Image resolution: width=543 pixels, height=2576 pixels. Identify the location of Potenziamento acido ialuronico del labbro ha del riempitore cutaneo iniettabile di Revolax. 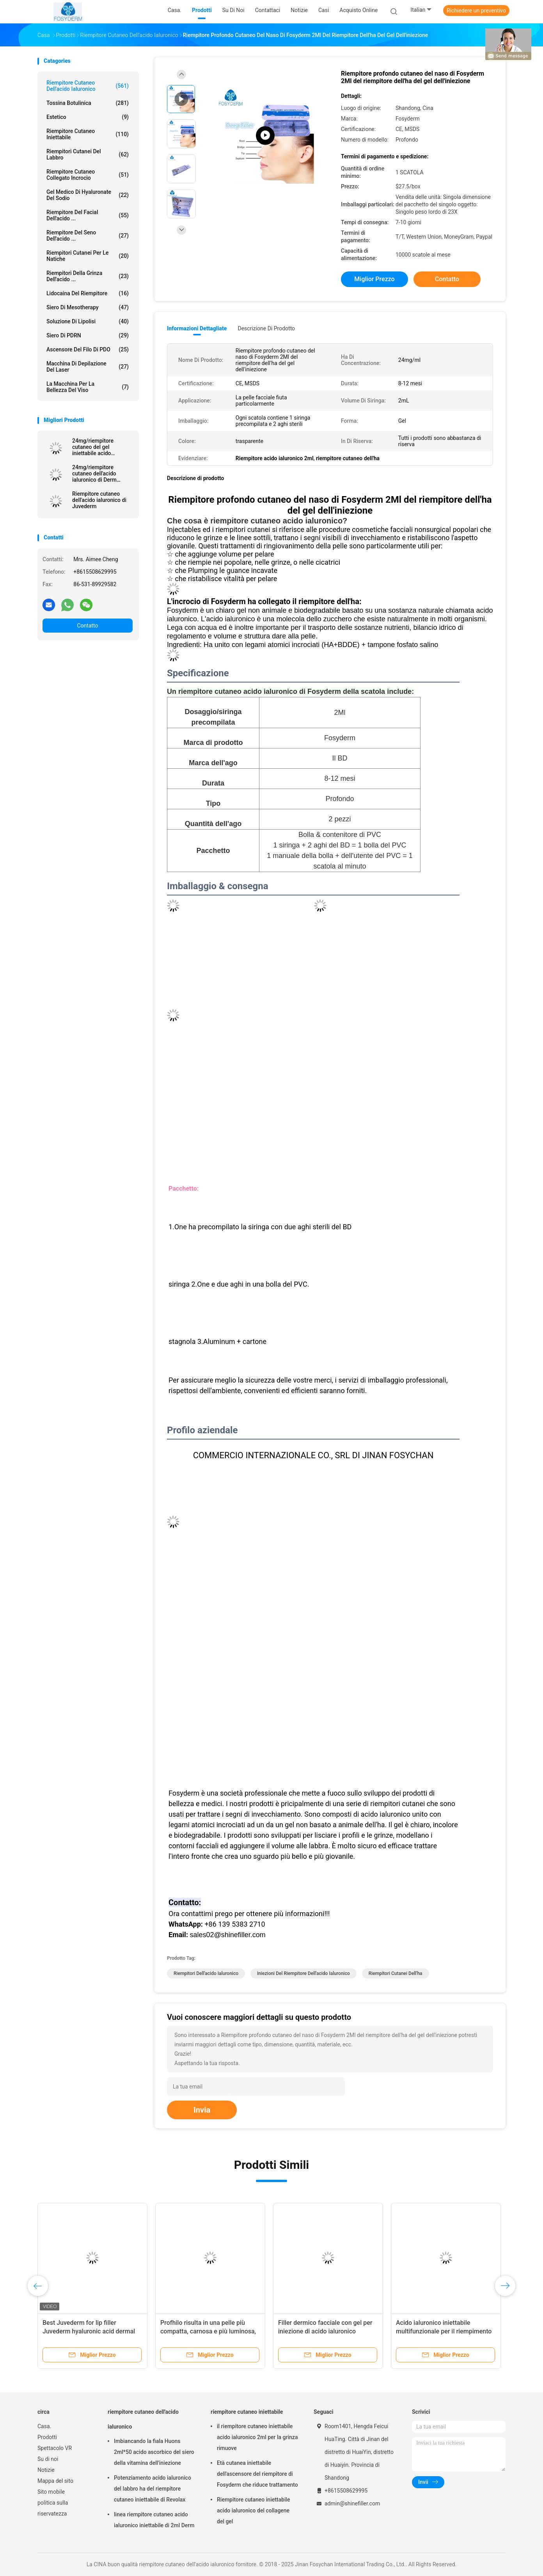
(152, 2489).